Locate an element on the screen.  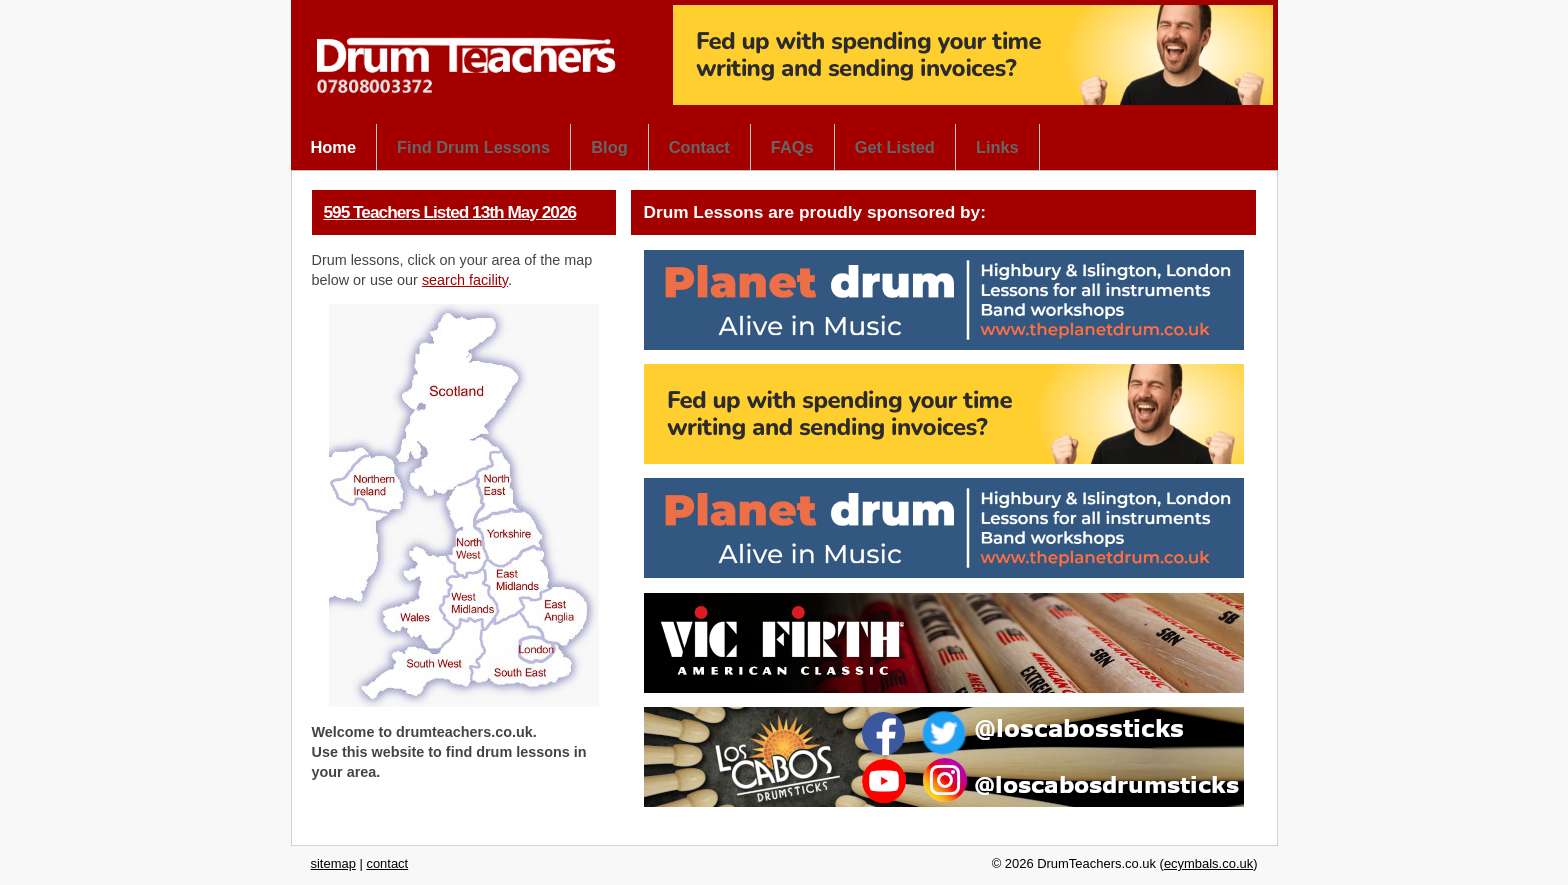
ecymbals.co.uk is located at coordinates (1208, 863).